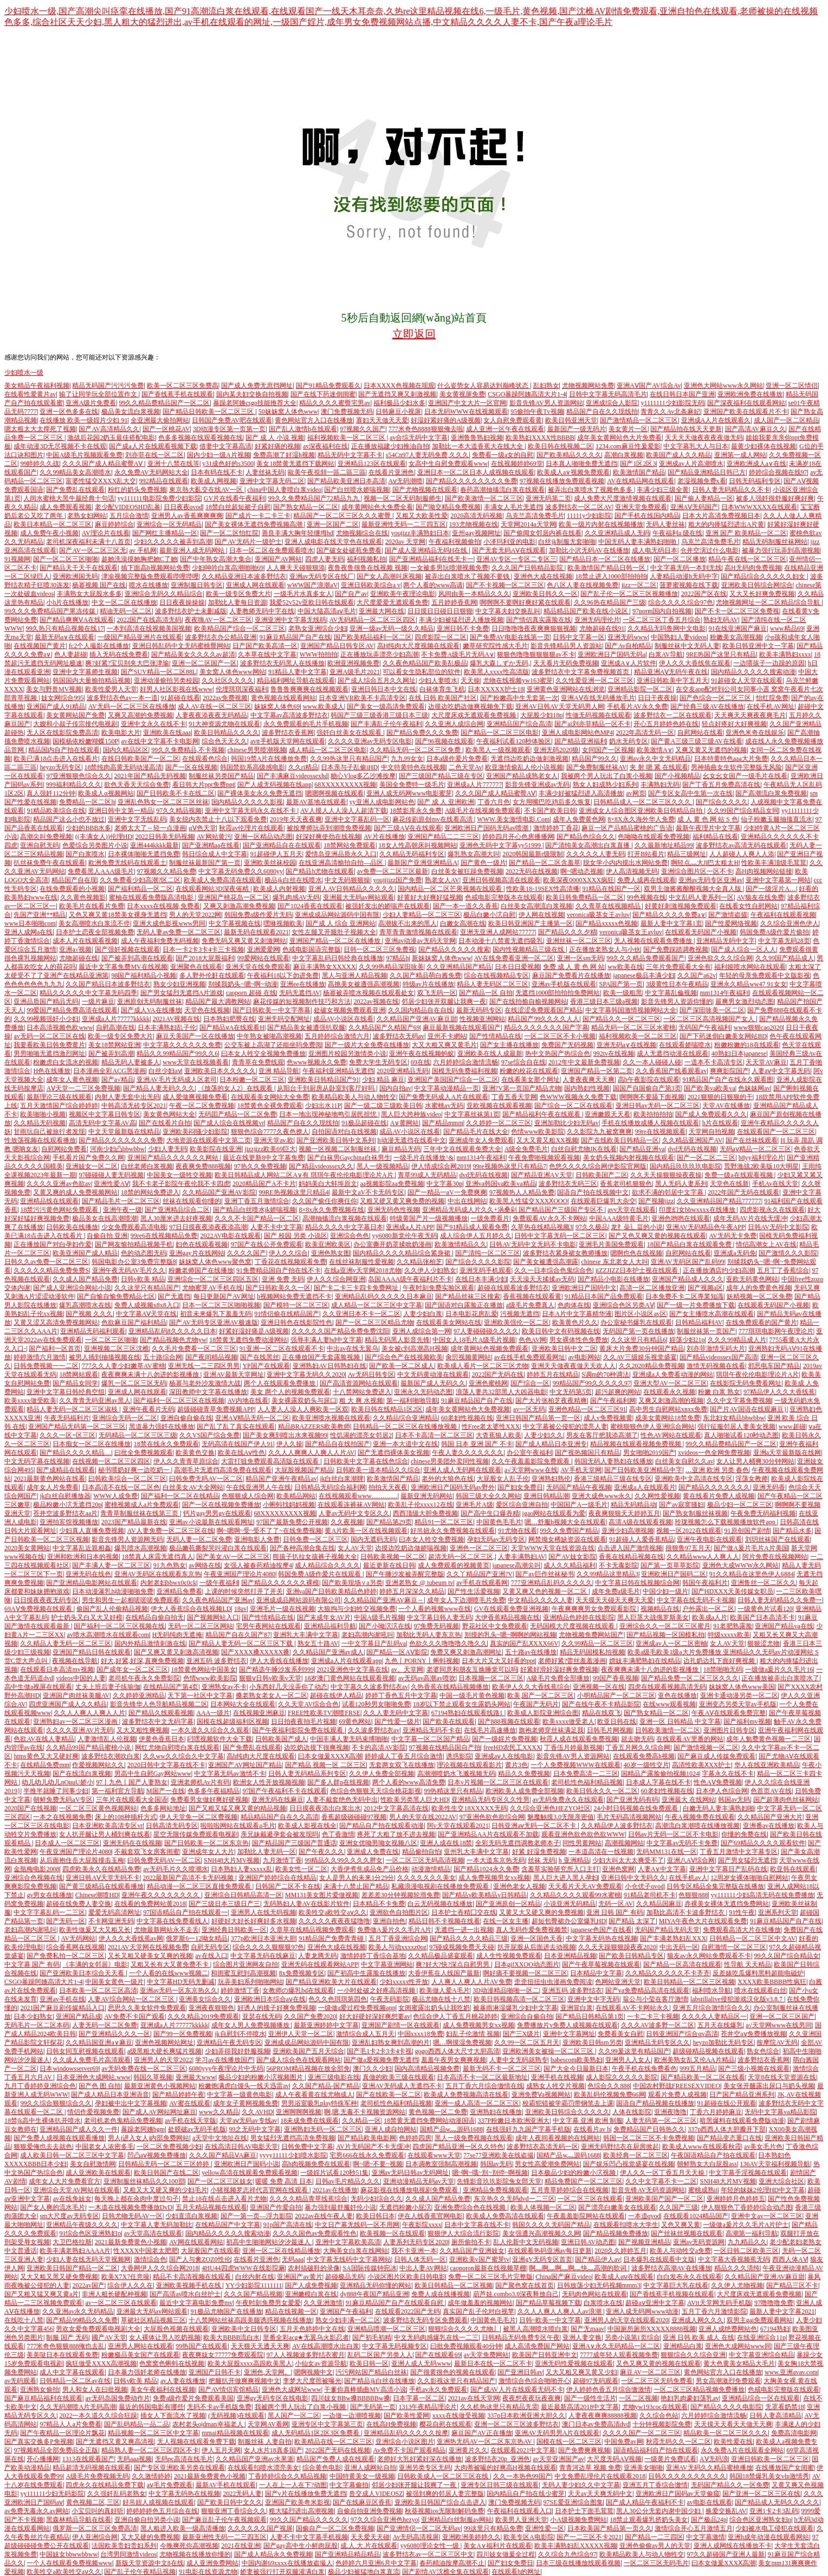  I want to click on 久久精品国产亚洲av成人, so click(328, 1652).